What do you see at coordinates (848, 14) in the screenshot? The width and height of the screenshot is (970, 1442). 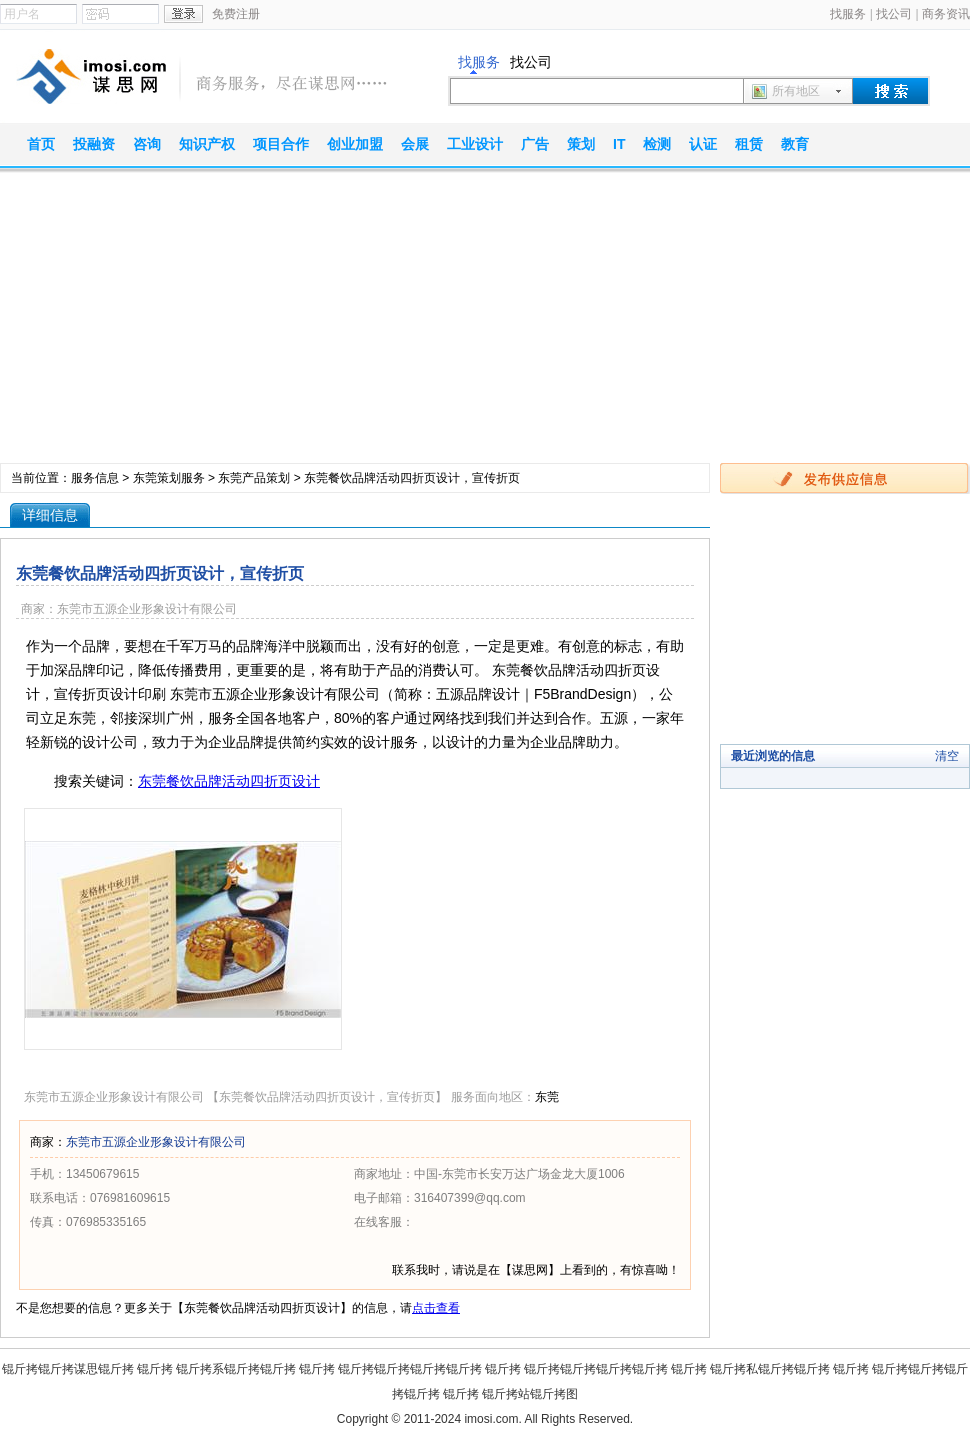 I see `找服务` at bounding box center [848, 14].